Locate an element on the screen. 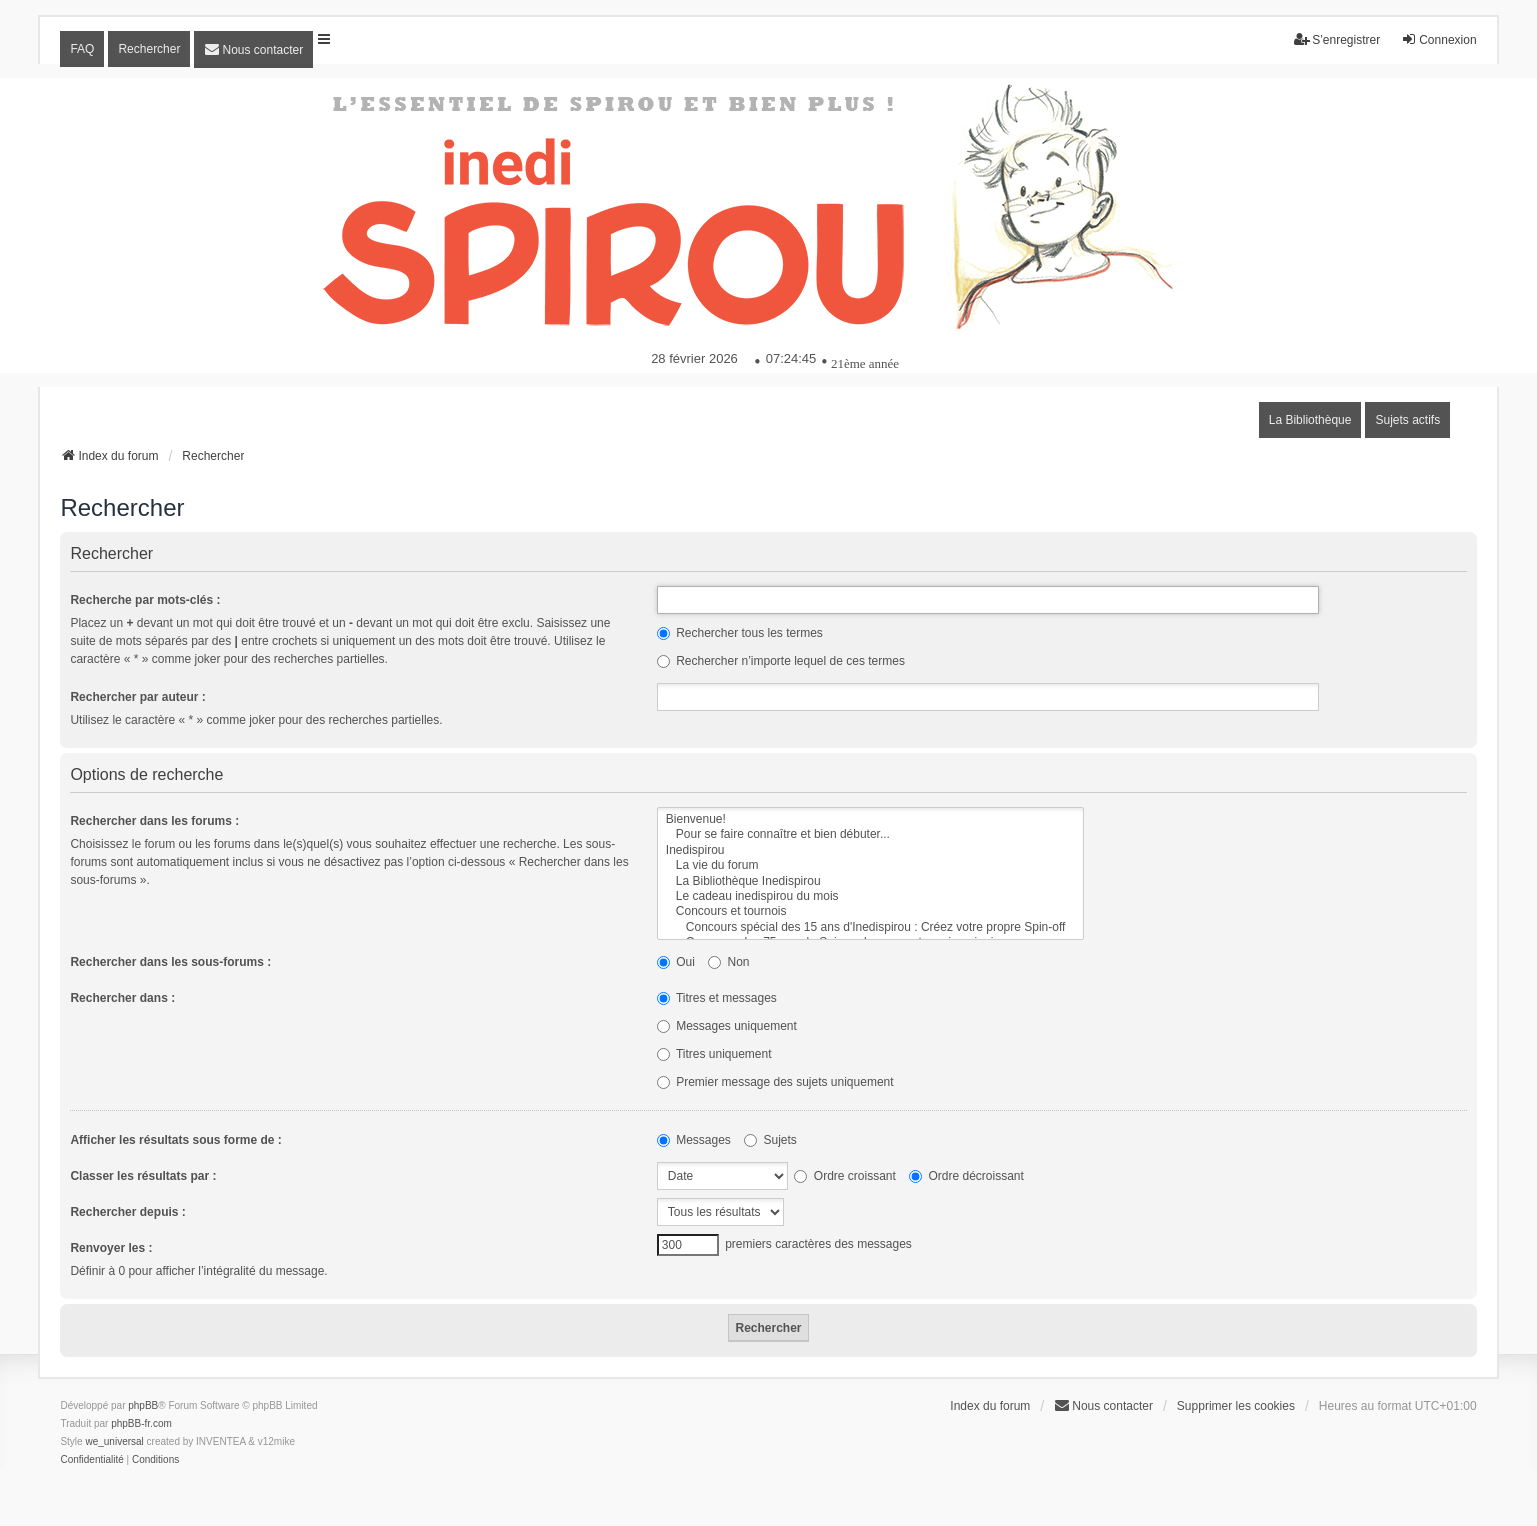 This screenshot has width=1537, height=1526. Premier message des sujets uniquement is located at coordinates (775, 1082).